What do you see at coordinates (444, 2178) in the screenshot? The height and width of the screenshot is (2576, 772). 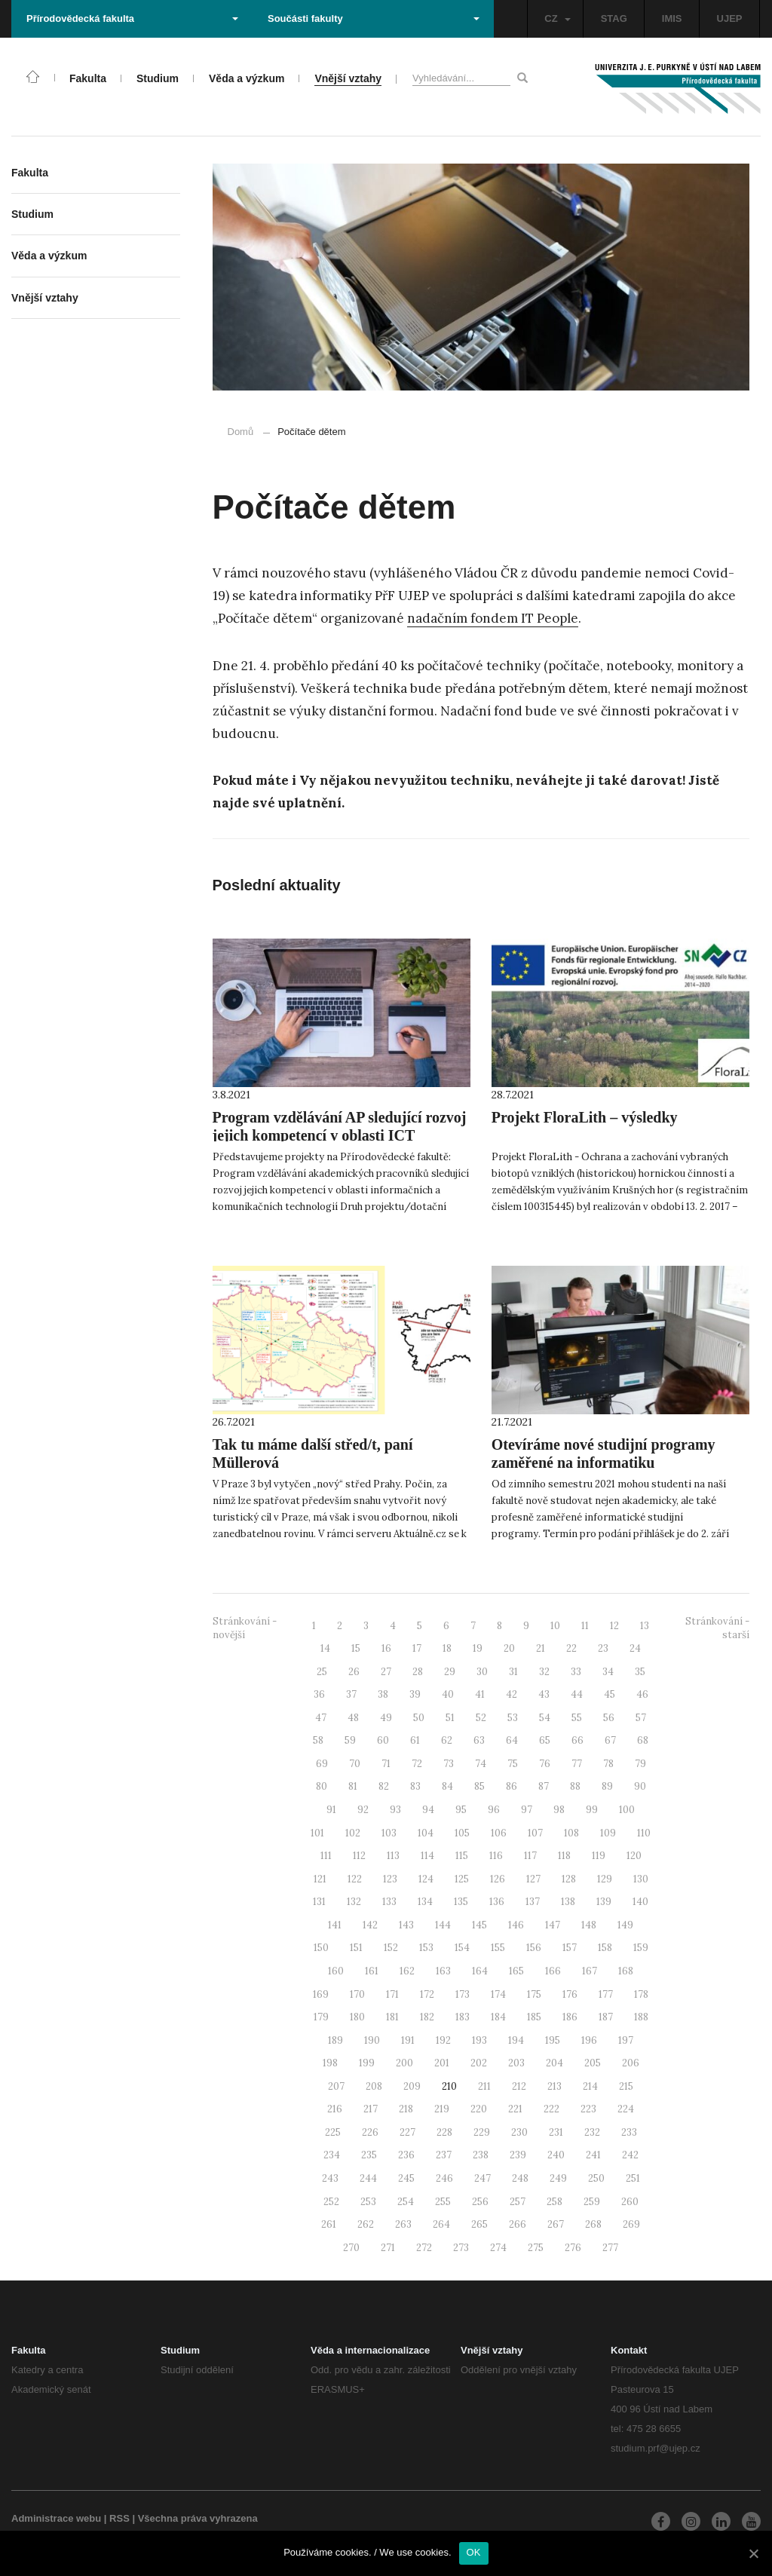 I see `246` at bounding box center [444, 2178].